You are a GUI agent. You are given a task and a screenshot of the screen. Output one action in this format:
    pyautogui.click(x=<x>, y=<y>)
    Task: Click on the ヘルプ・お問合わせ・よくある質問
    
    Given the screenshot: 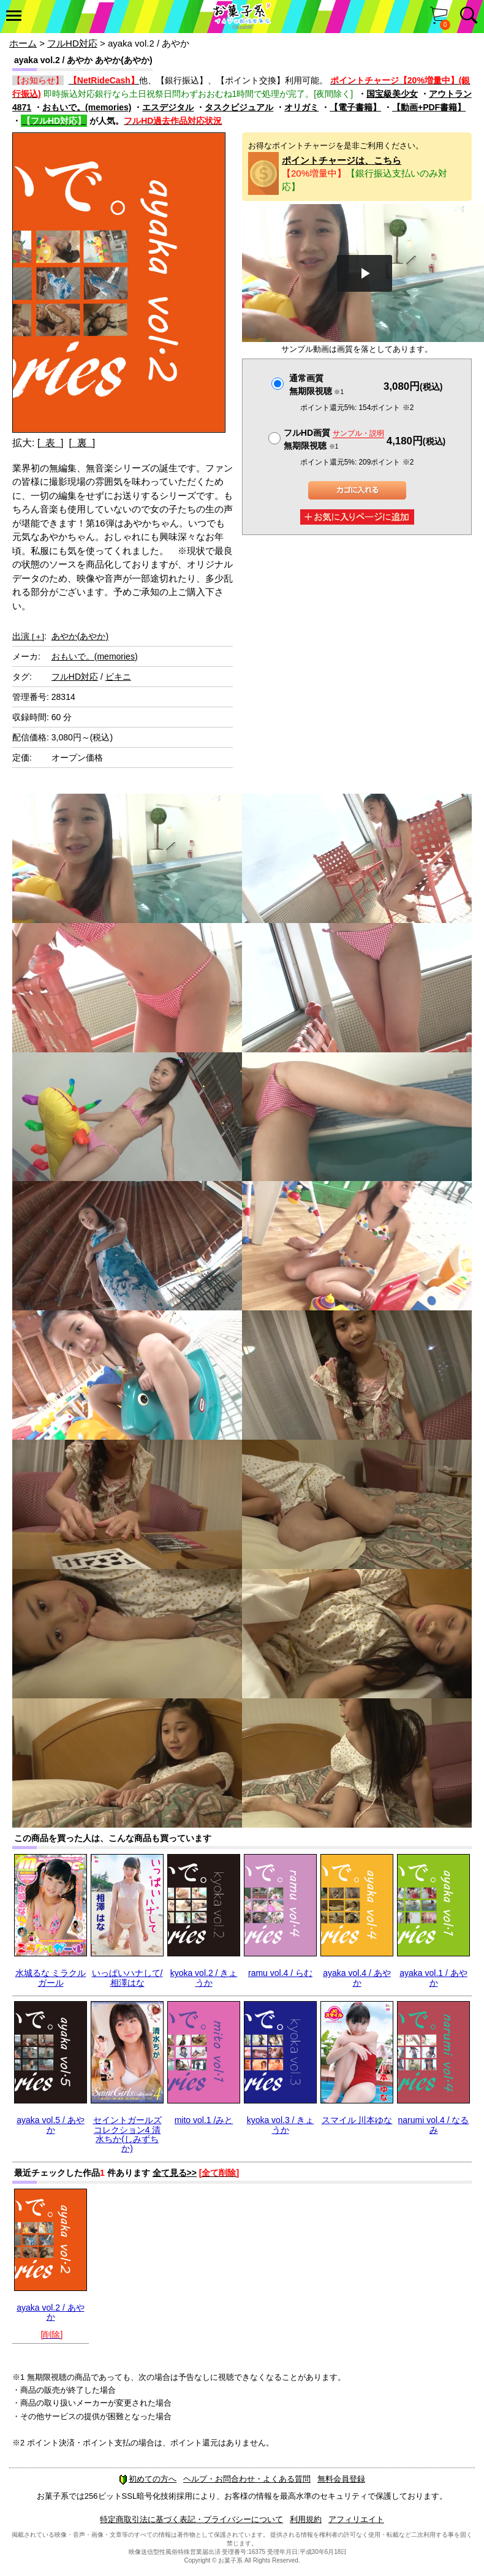 What is the action you would take?
    pyautogui.click(x=247, y=2478)
    